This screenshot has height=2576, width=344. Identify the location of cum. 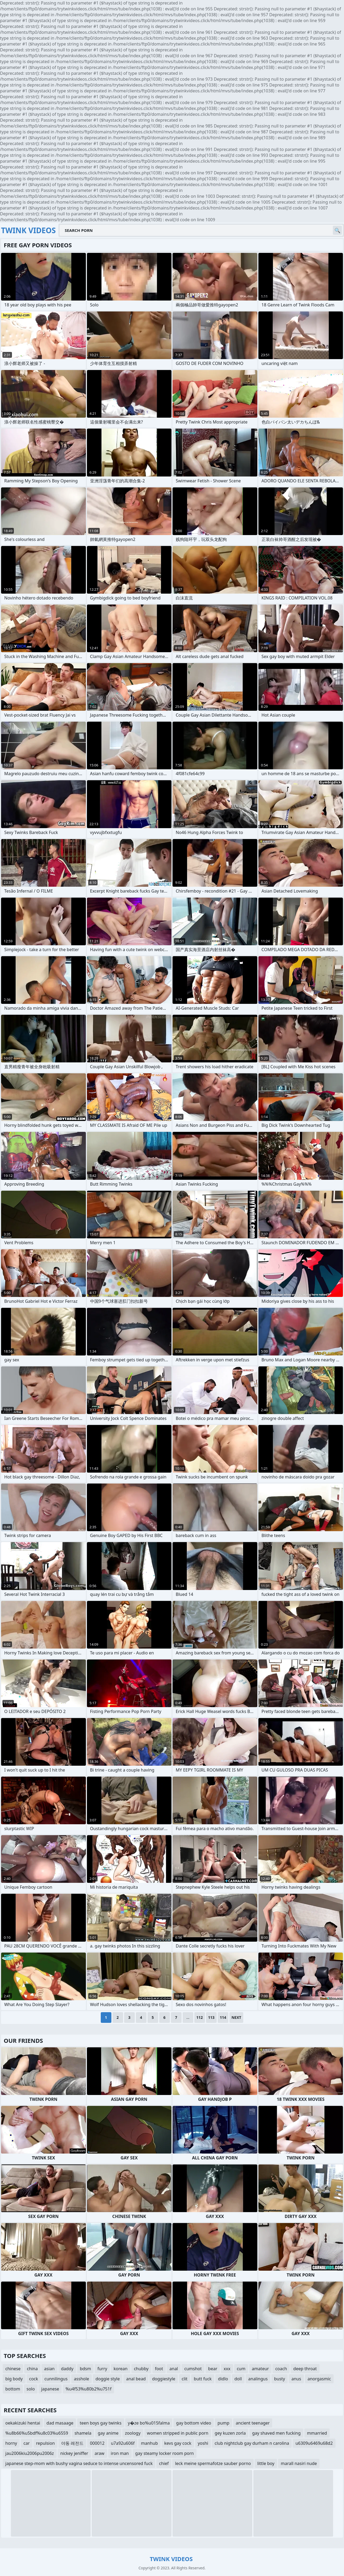
(241, 2369).